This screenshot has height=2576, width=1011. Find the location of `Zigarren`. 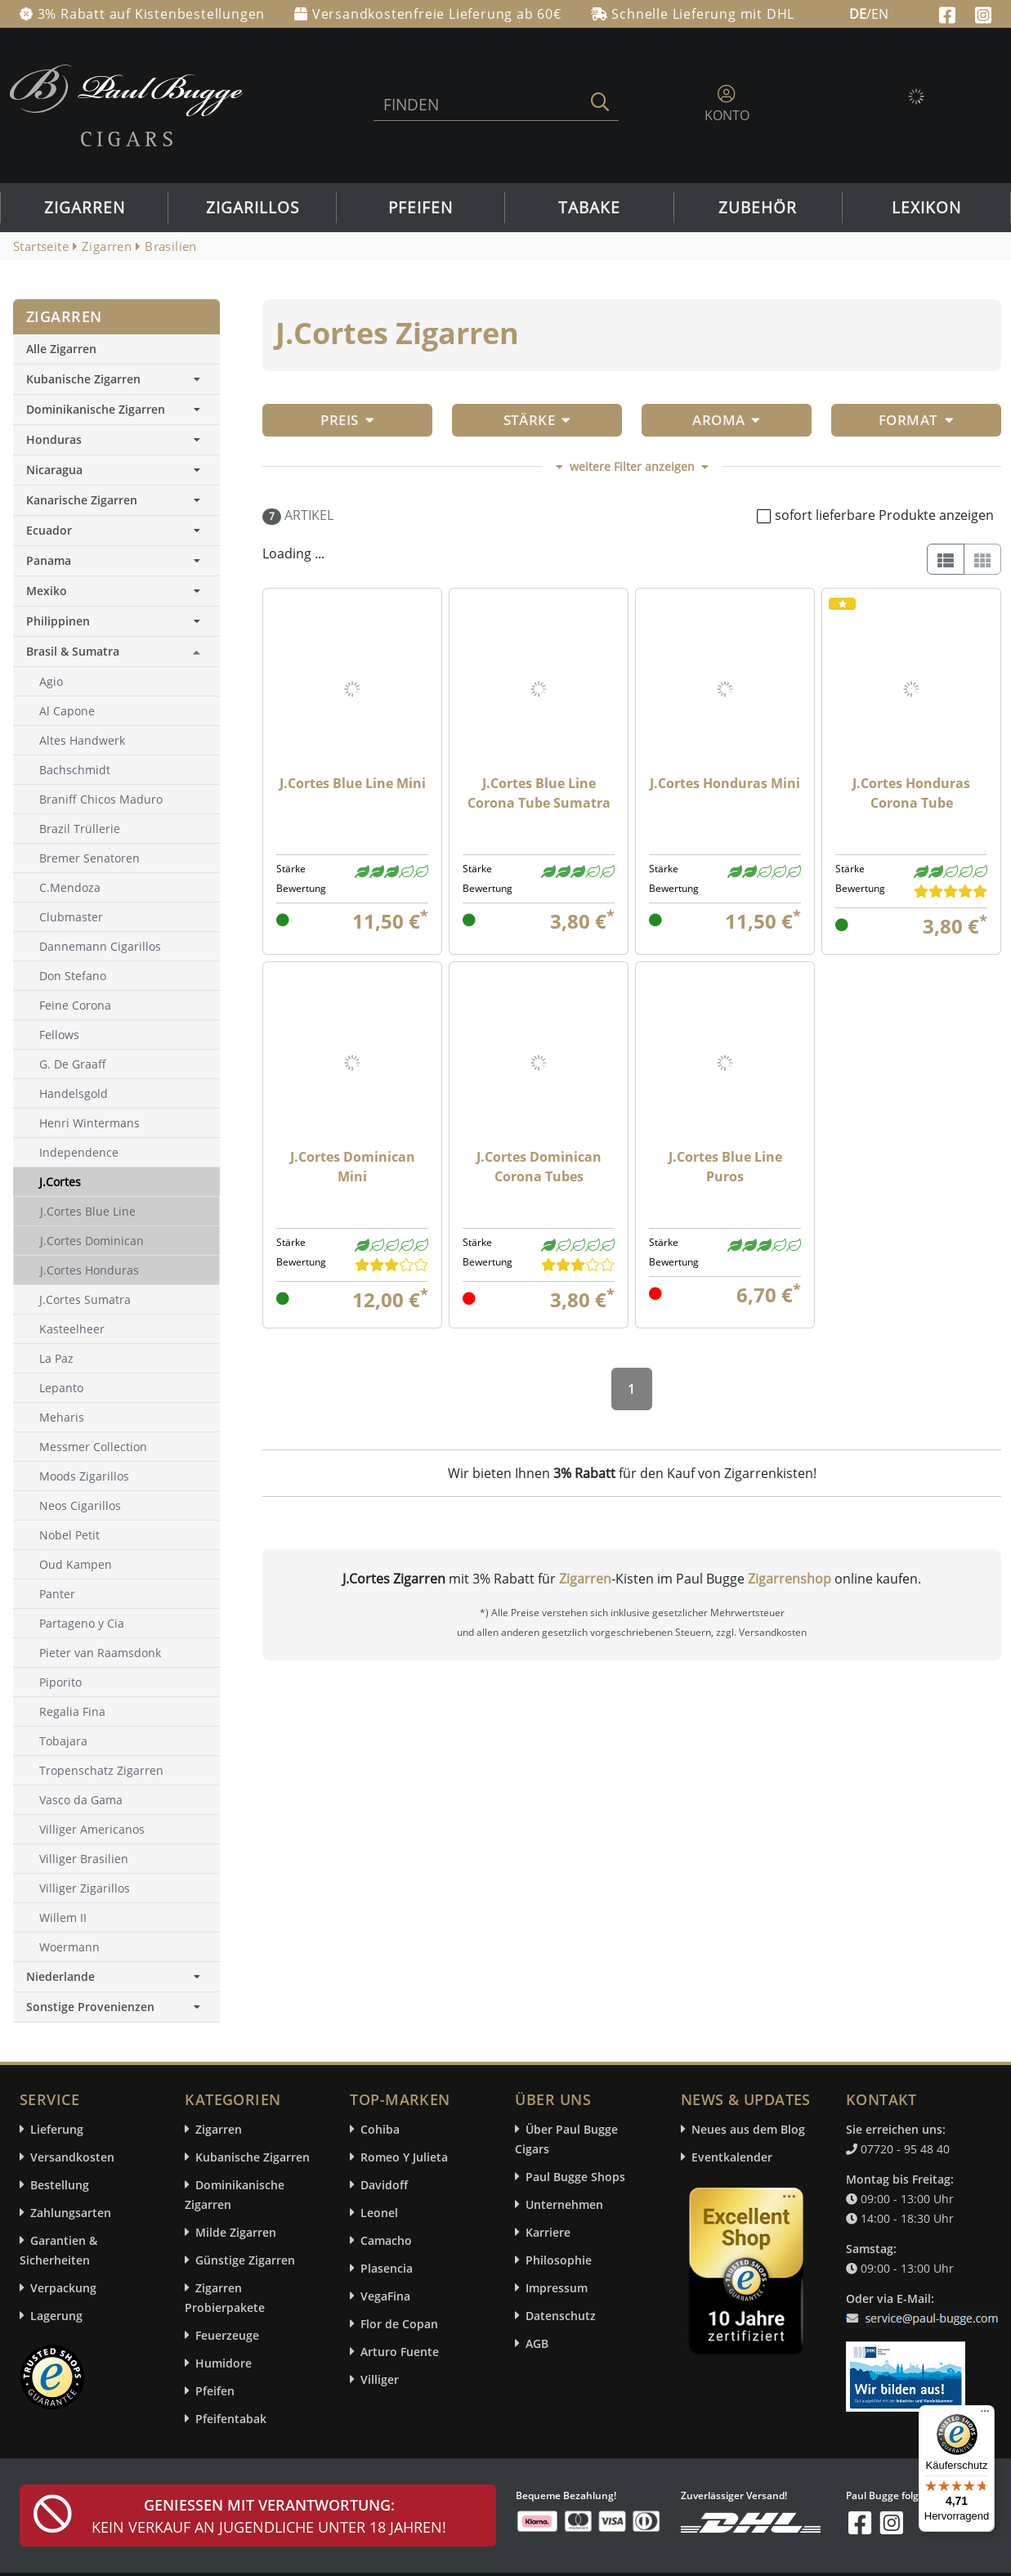

Zigarren is located at coordinates (84, 207).